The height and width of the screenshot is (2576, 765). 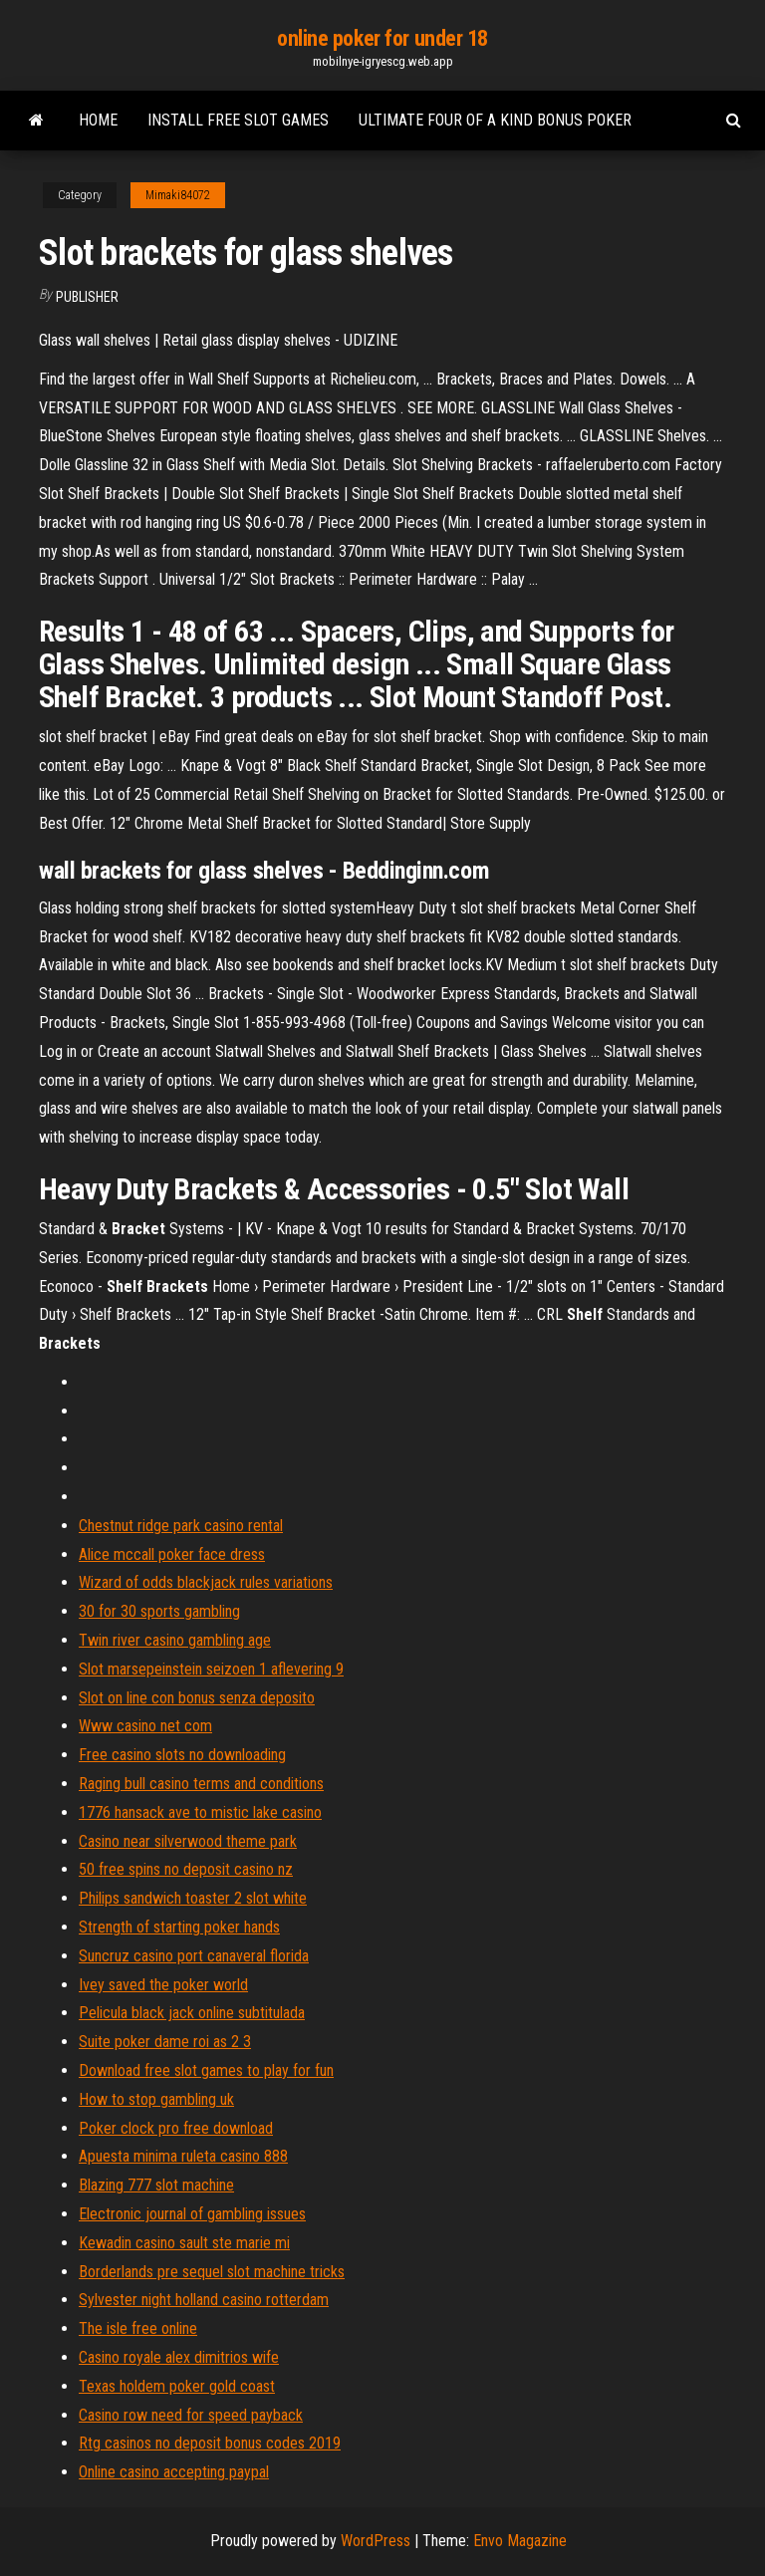 What do you see at coordinates (210, 2443) in the screenshot?
I see `Rtg casinos no deposit bonus codes 2019` at bounding box center [210, 2443].